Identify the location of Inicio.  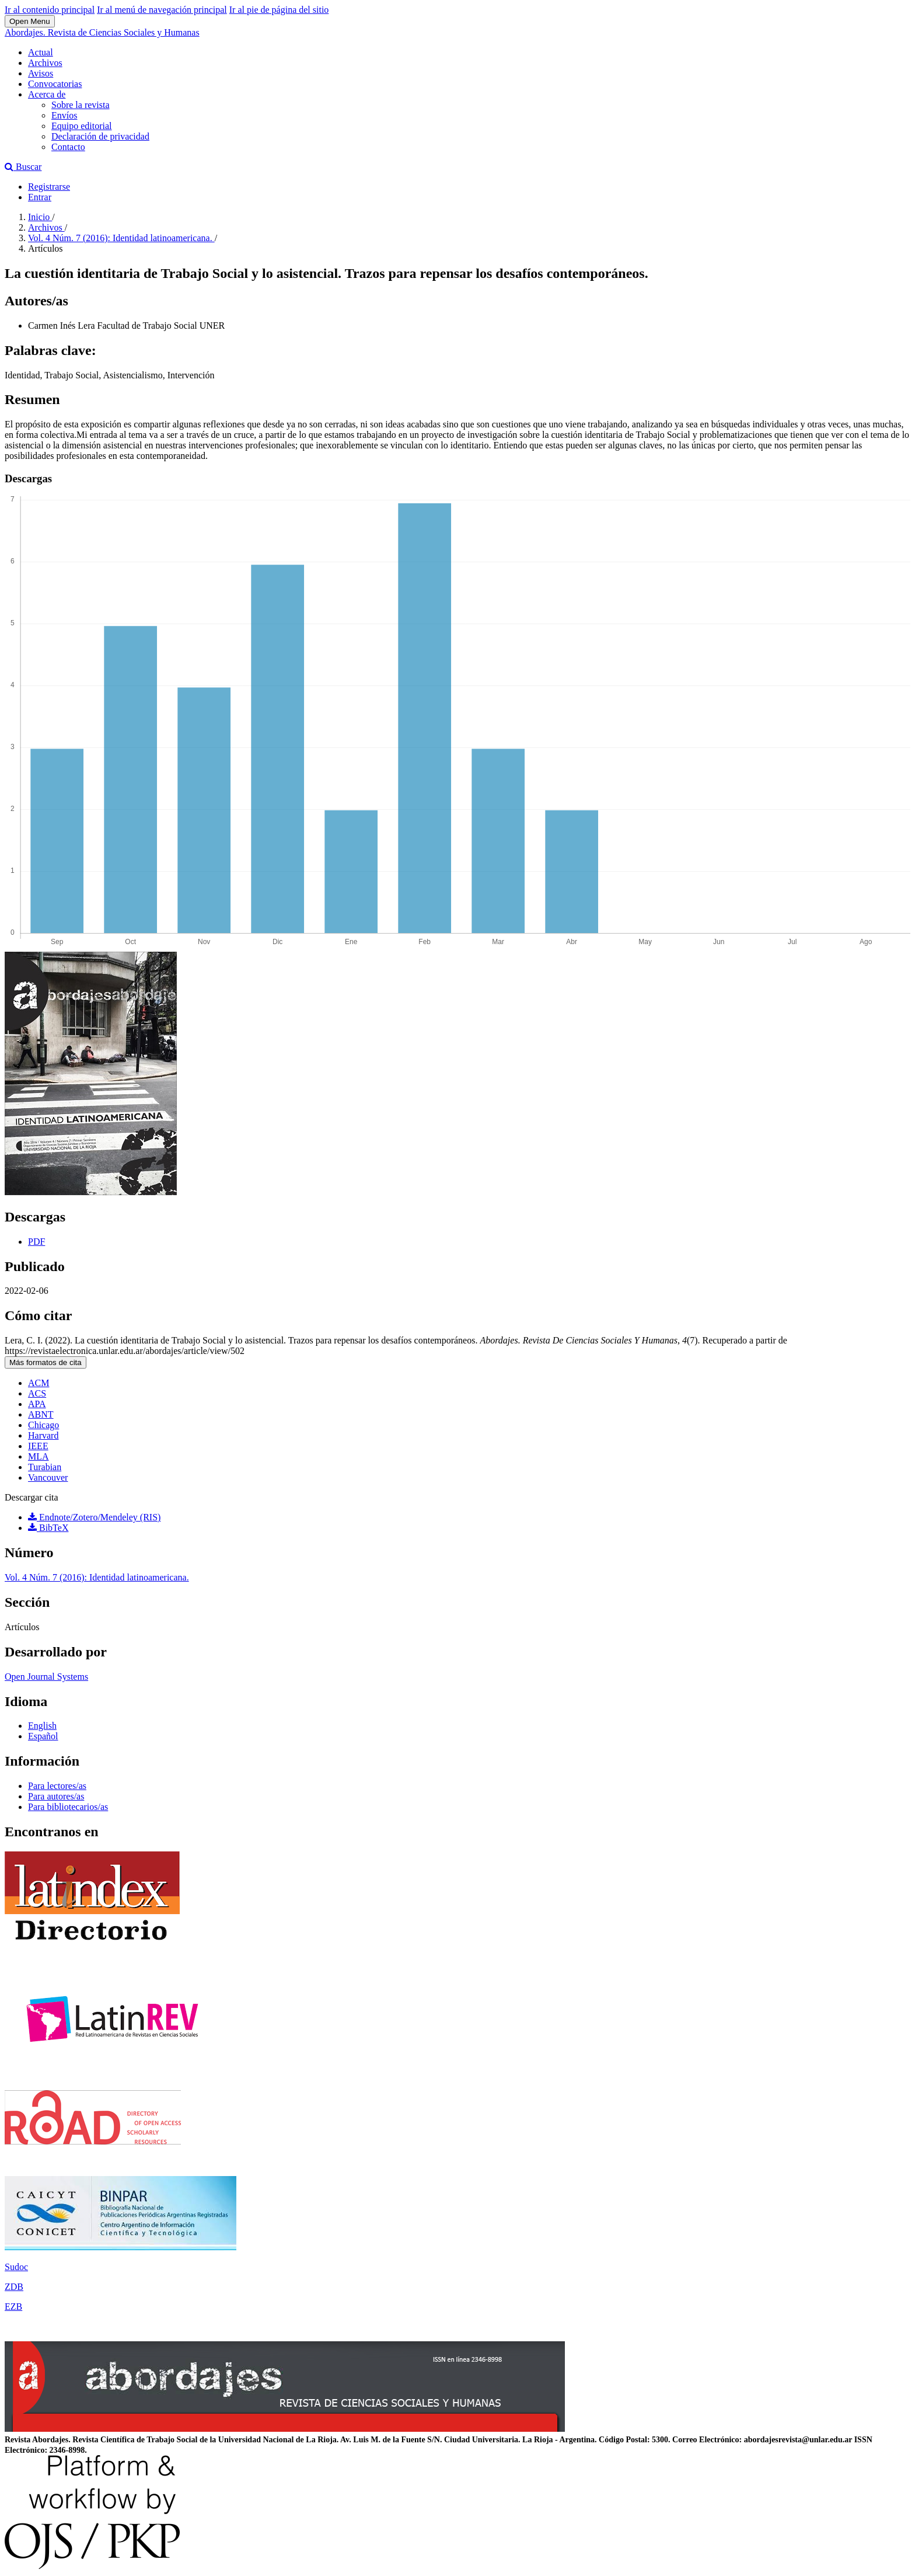
(40, 217).